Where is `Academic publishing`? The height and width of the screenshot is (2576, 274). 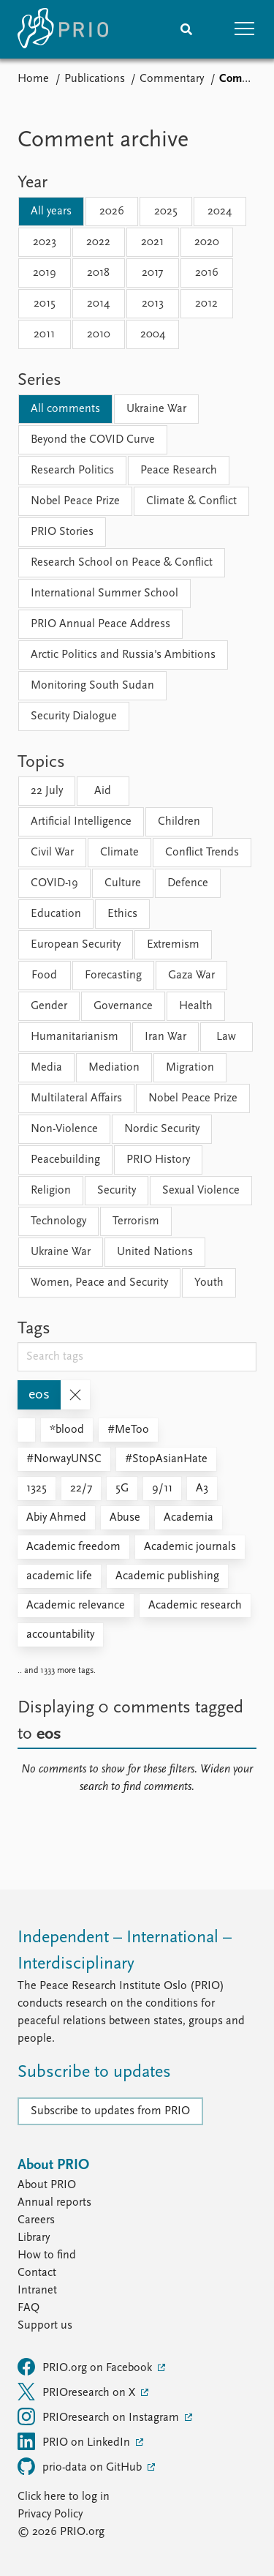
Academic publishing is located at coordinates (167, 1576).